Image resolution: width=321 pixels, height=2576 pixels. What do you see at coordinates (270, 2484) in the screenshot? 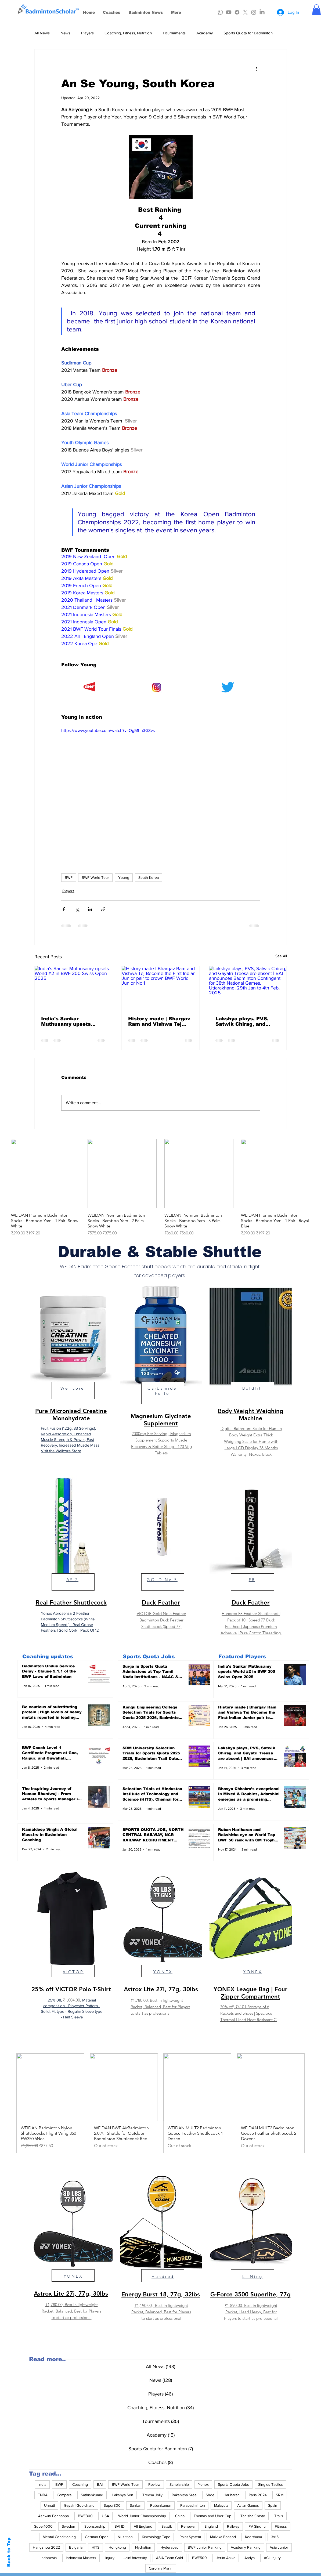
I see `Singles Tactics` at bounding box center [270, 2484].